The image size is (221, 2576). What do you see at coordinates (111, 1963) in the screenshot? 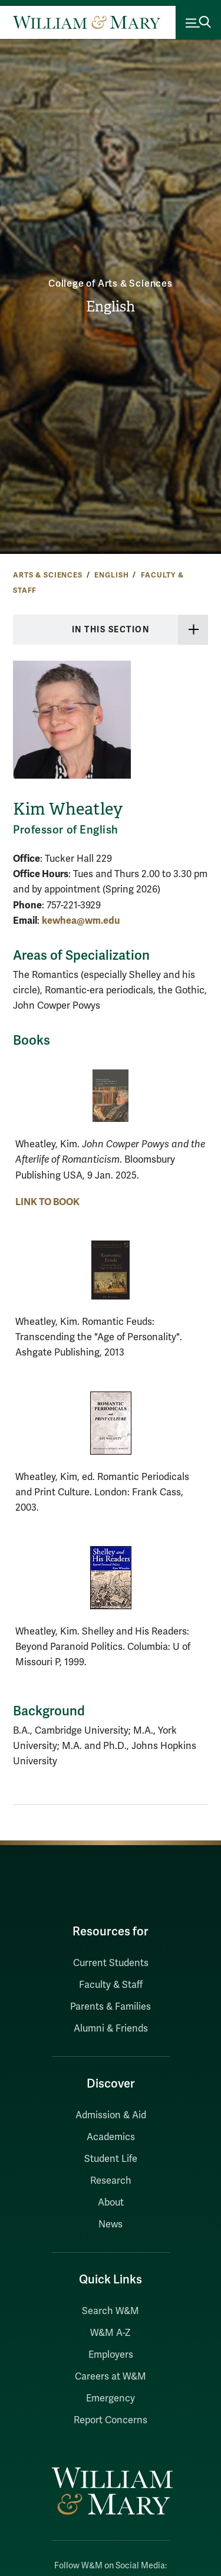
I see `Current Students` at bounding box center [111, 1963].